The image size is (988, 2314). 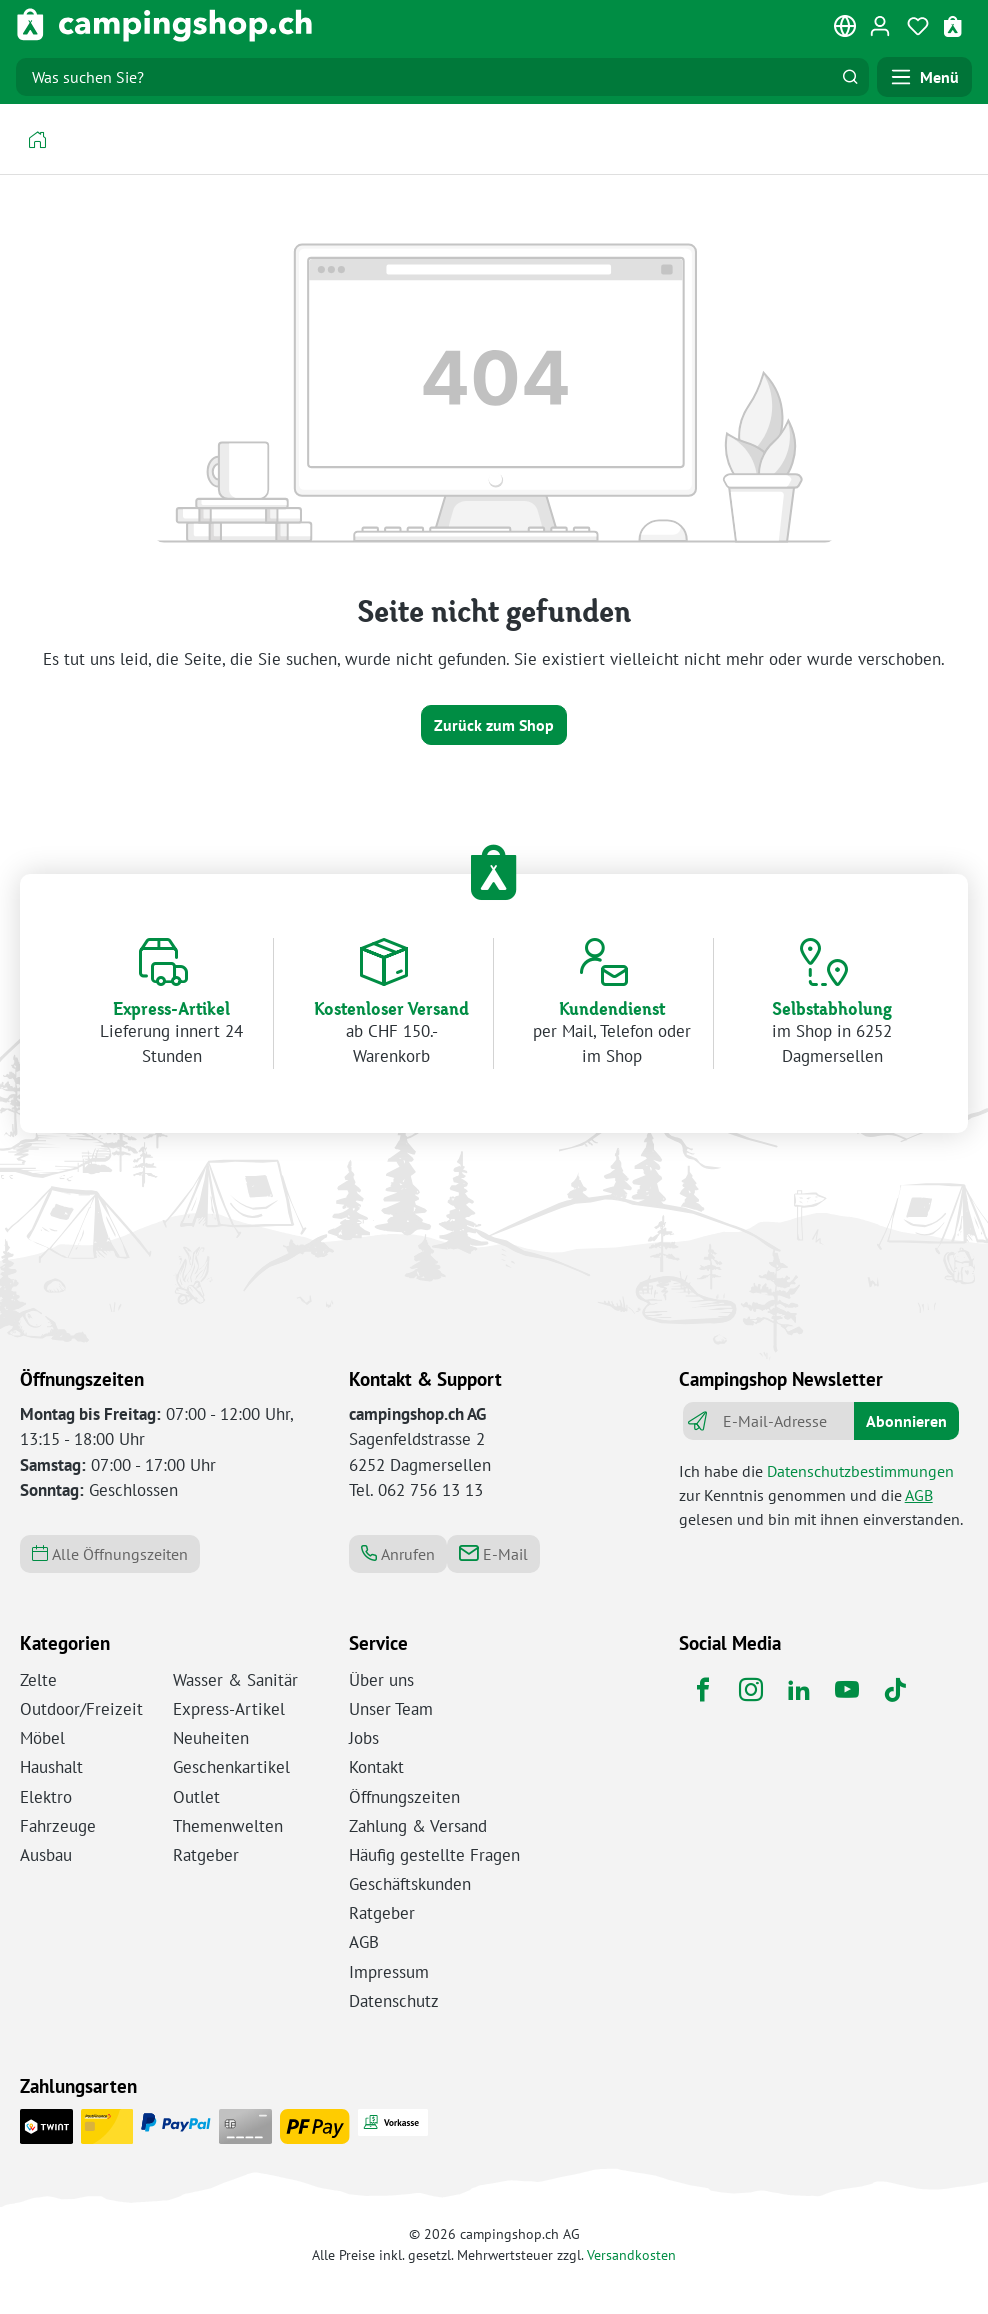 I want to click on Anrufen, so click(x=398, y=1554).